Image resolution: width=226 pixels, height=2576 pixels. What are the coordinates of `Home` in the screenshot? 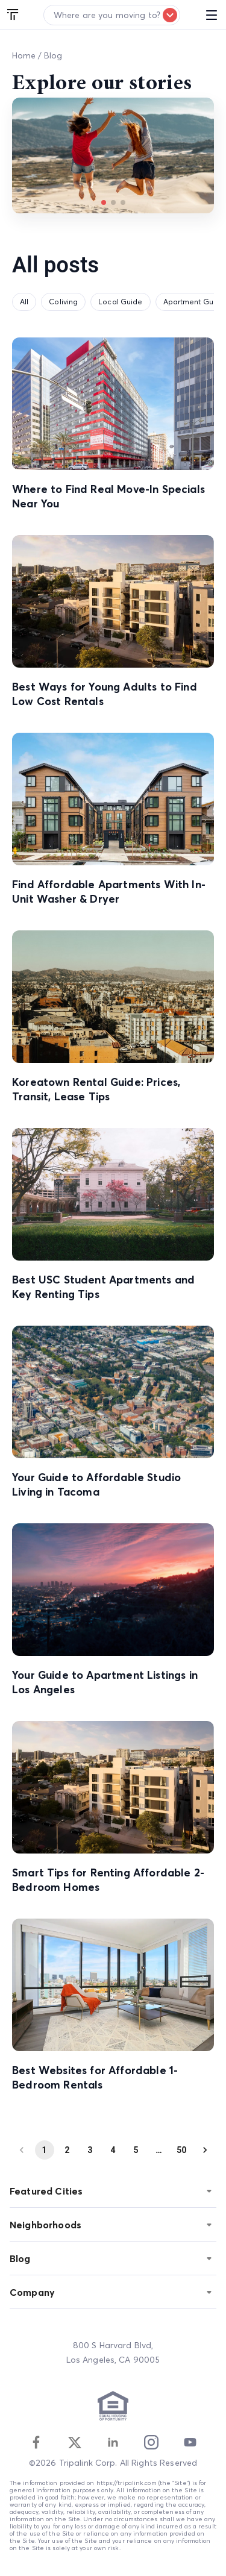 It's located at (24, 55).